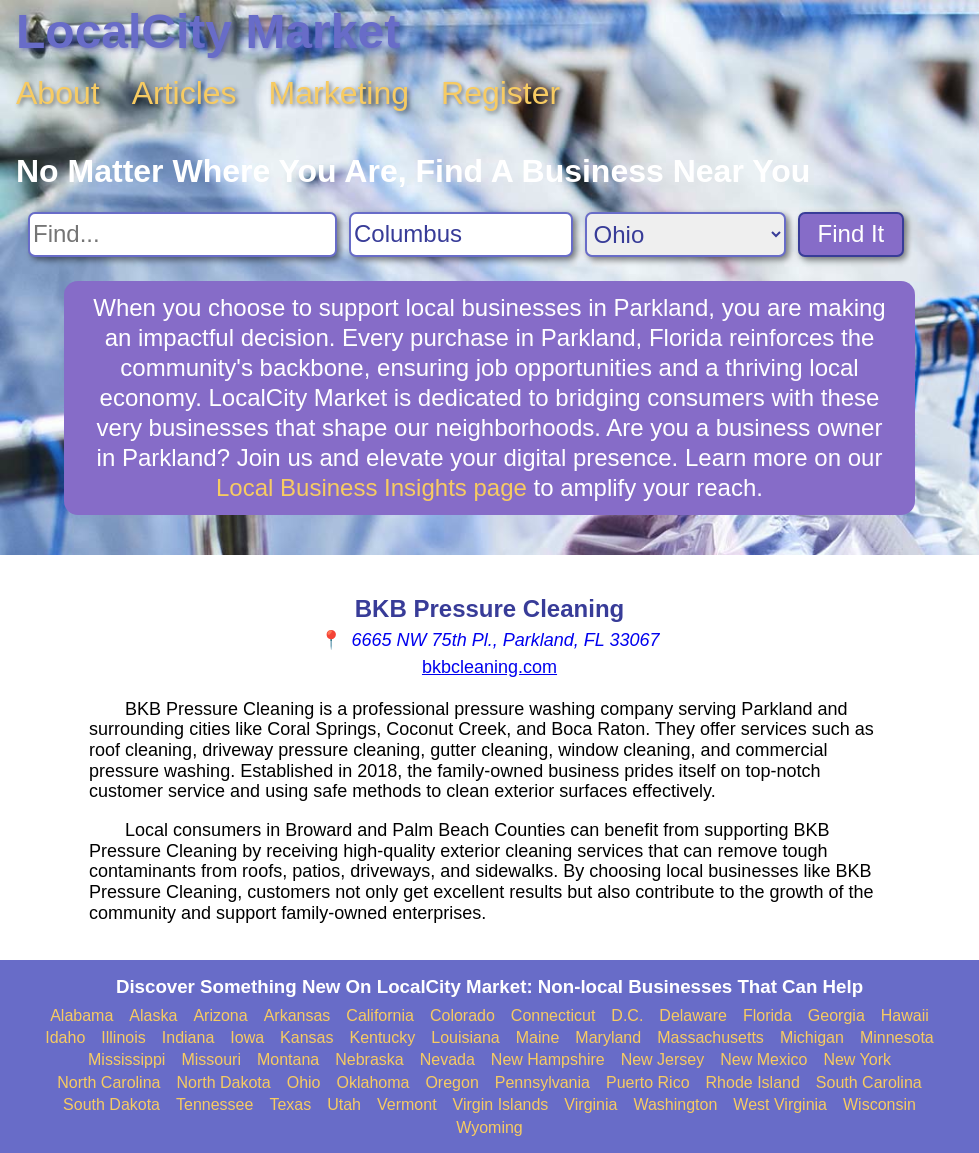 This screenshot has width=979, height=1153. What do you see at coordinates (663, 1059) in the screenshot?
I see `New Jersey` at bounding box center [663, 1059].